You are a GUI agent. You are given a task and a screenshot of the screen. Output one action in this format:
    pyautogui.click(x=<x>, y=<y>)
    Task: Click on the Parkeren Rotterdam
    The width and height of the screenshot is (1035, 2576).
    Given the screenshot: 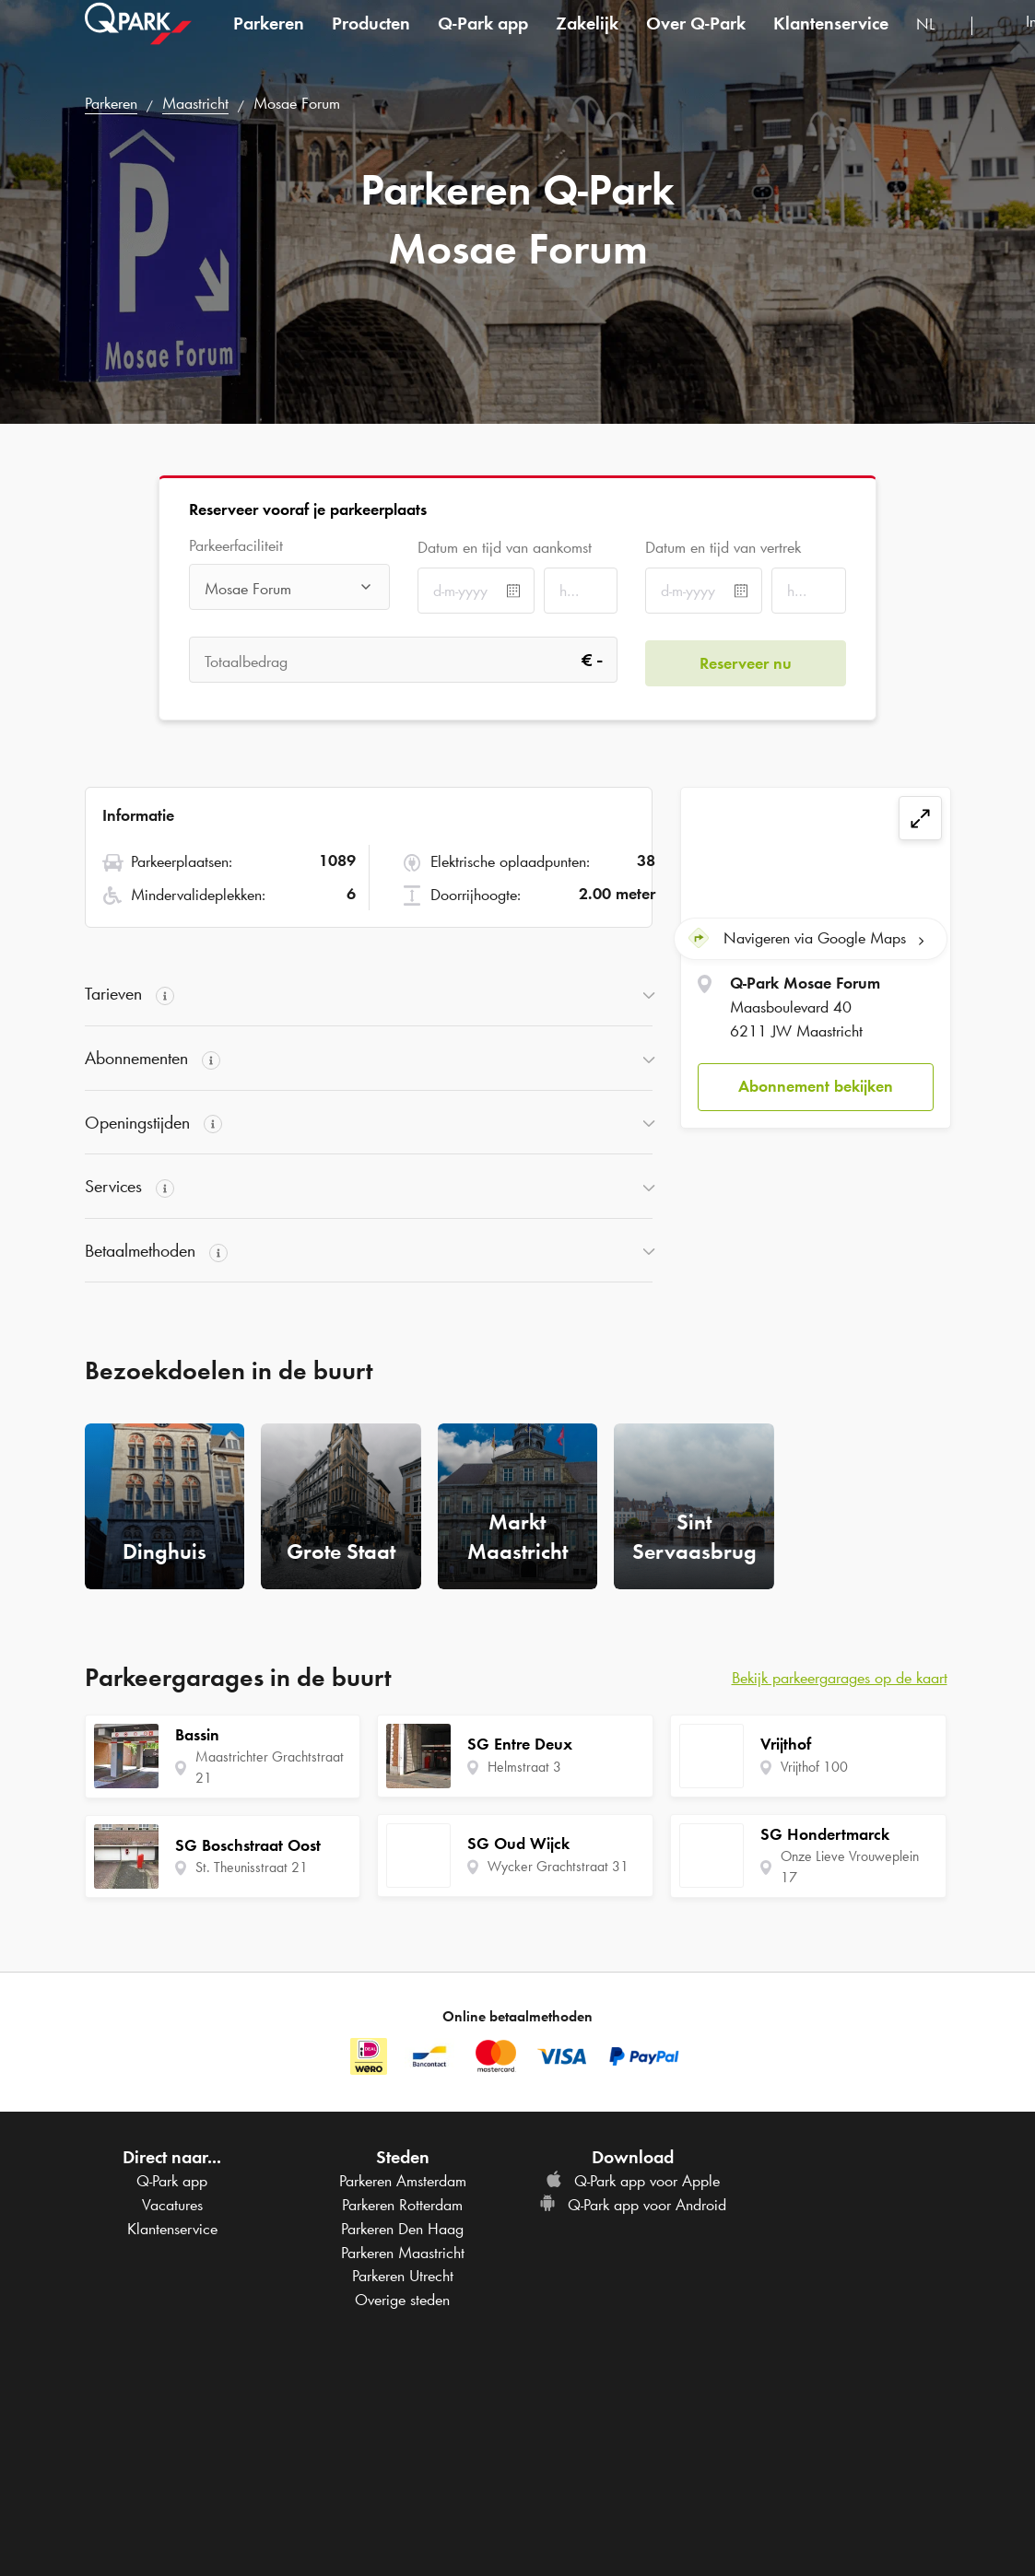 What is the action you would take?
    pyautogui.click(x=402, y=2205)
    